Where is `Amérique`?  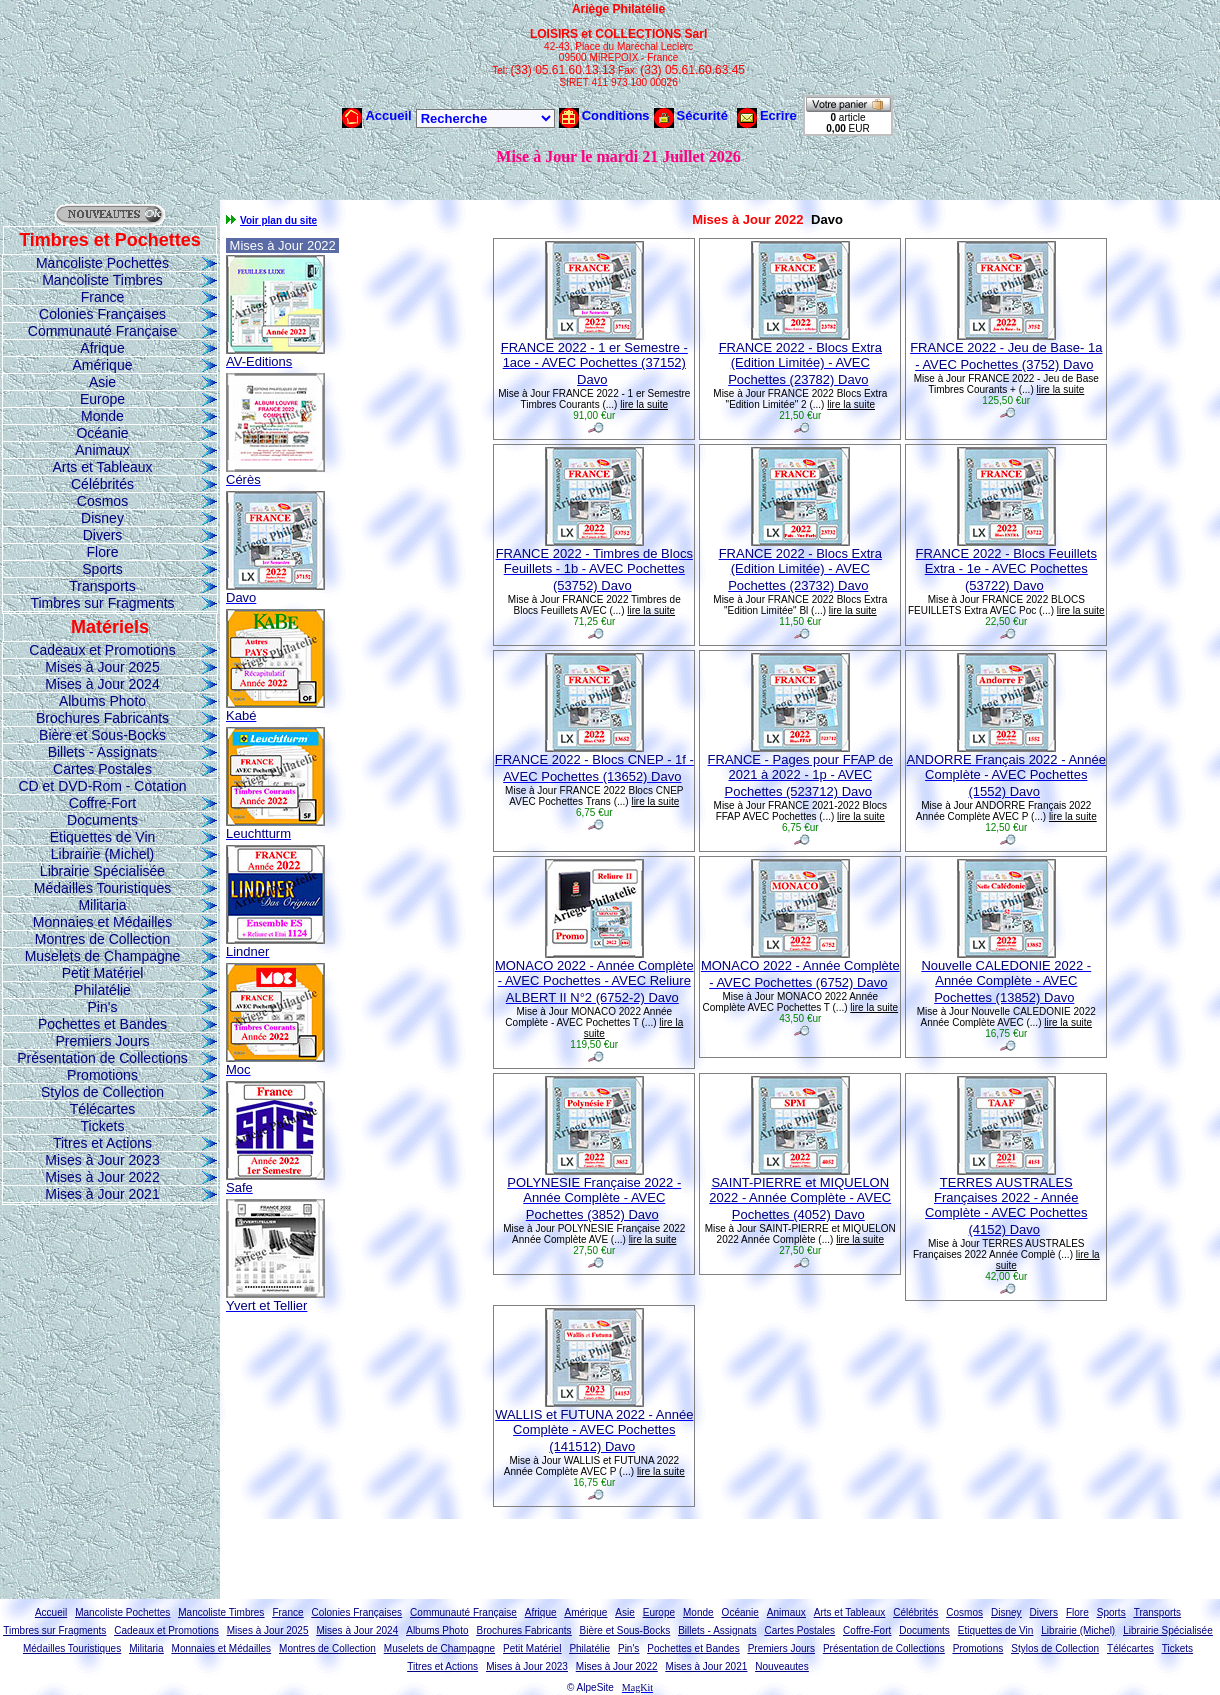
Amérique is located at coordinates (103, 365).